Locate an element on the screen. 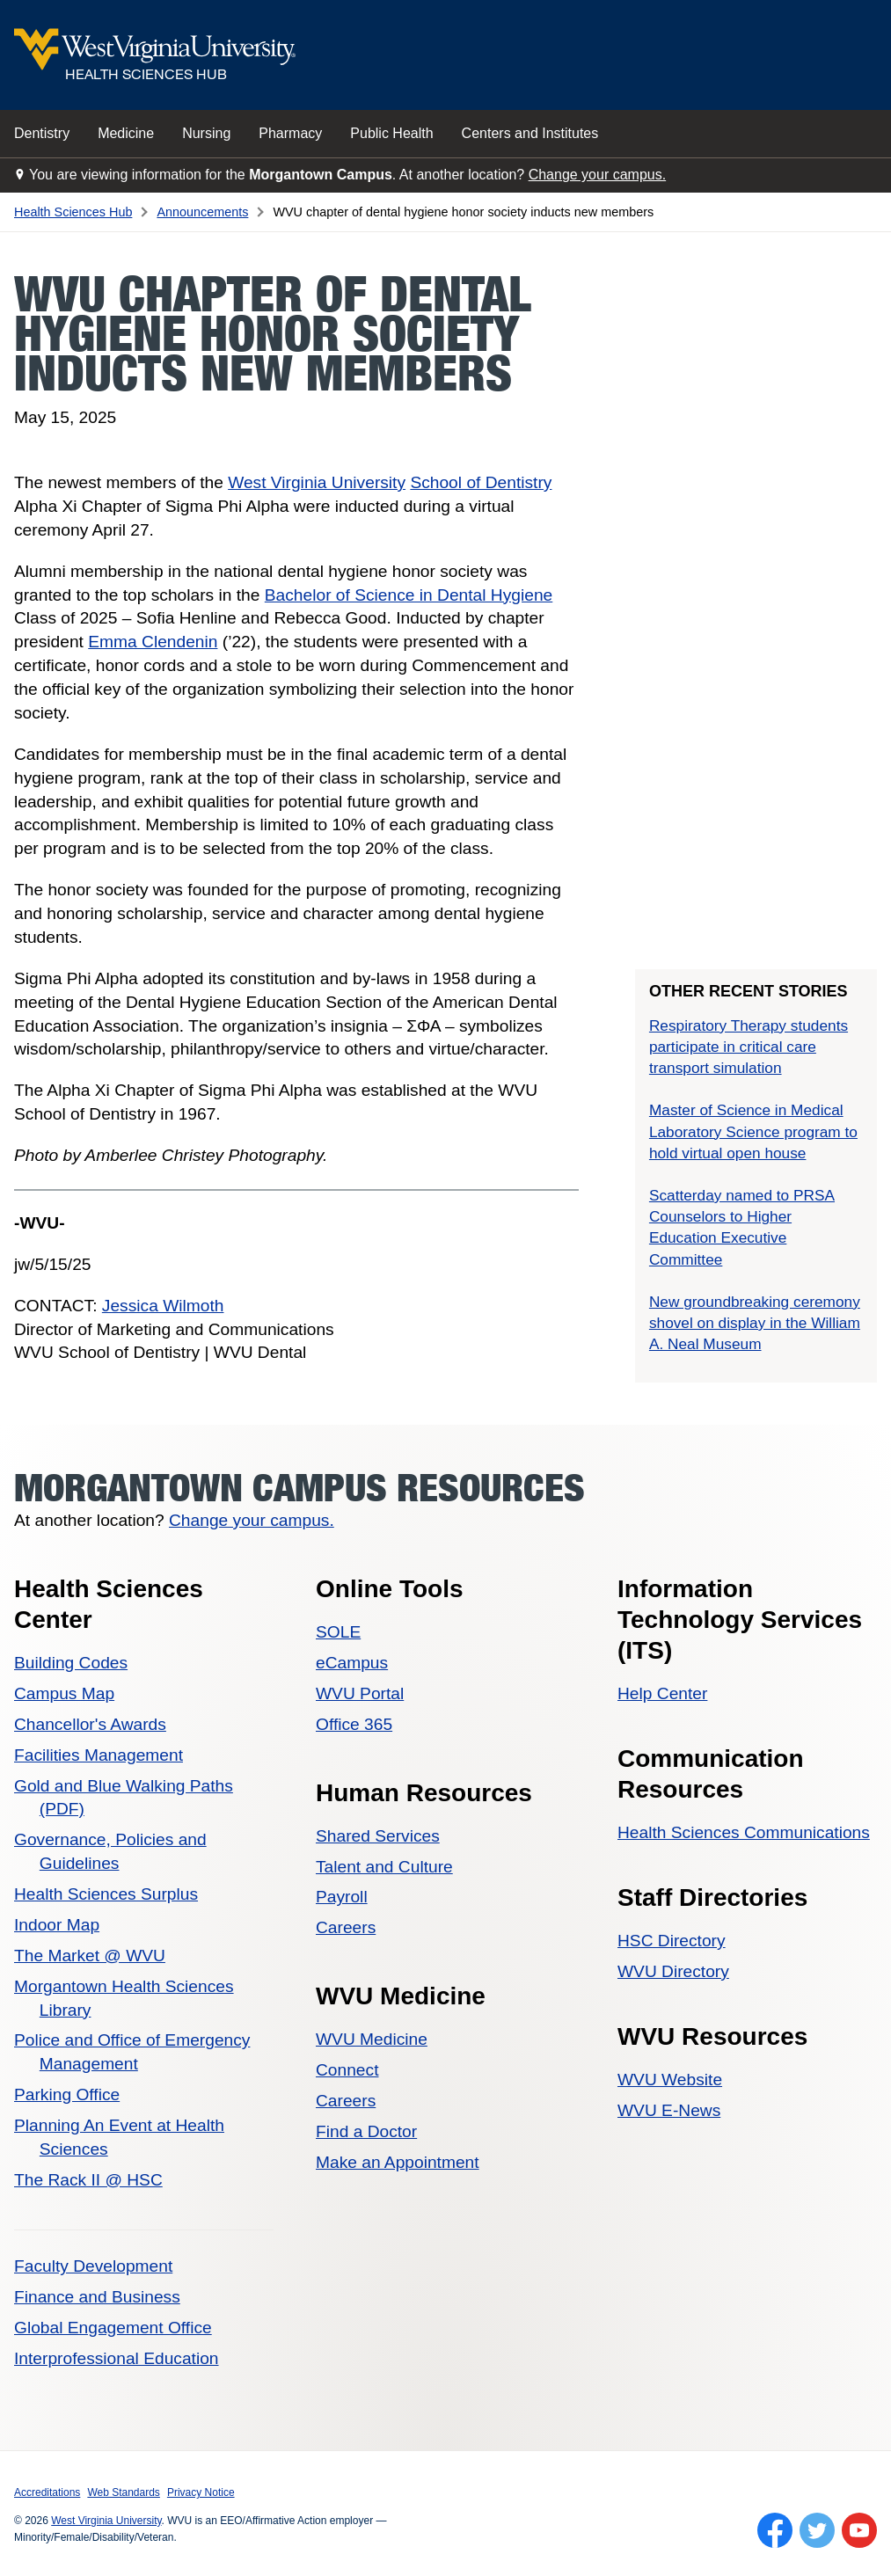 Image resolution: width=891 pixels, height=2576 pixels. Health Sciences Surplus is located at coordinates (106, 1894).